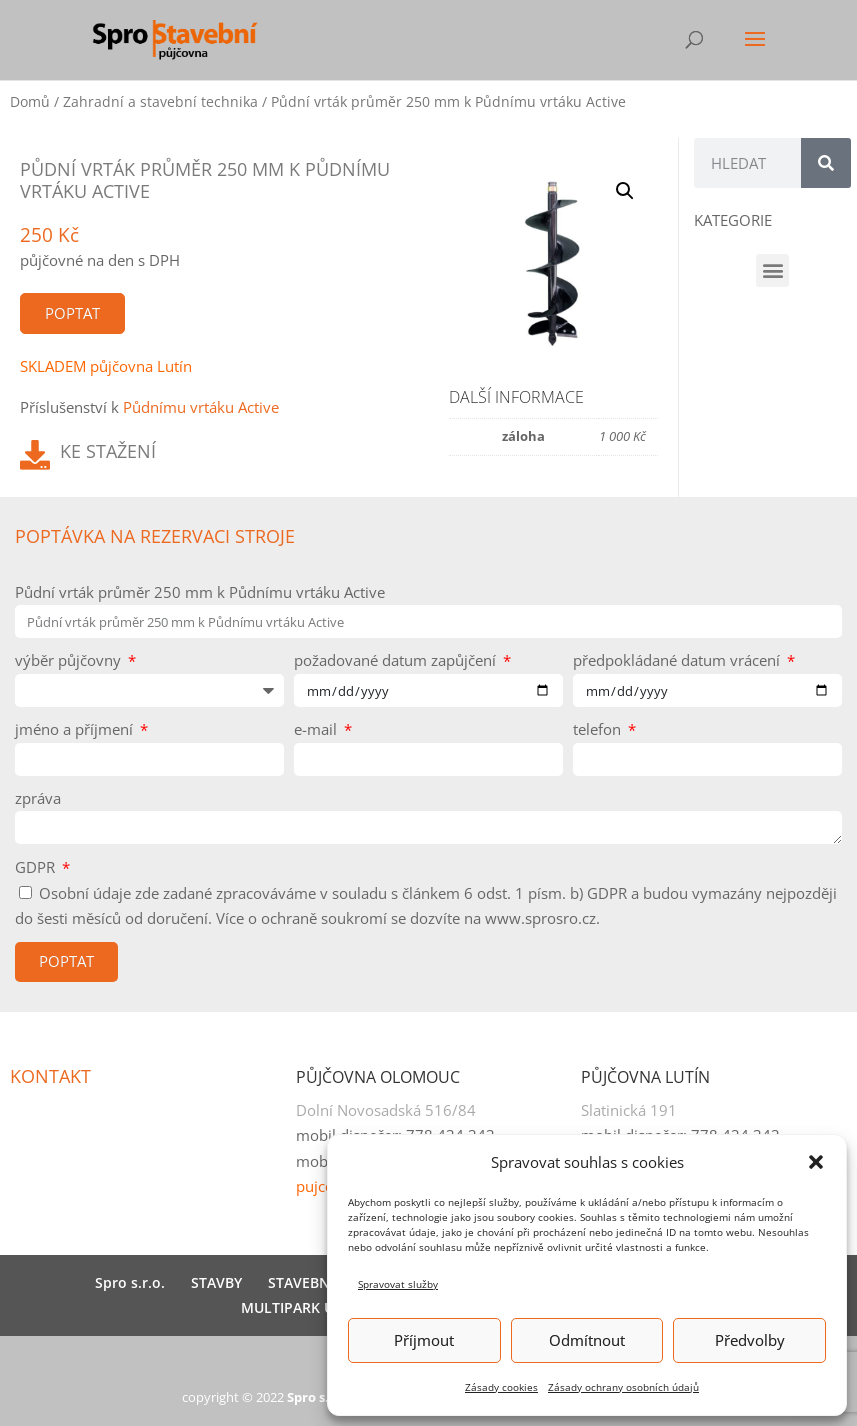 The height and width of the screenshot is (1426, 857). Describe the element at coordinates (130, 1282) in the screenshot. I see `Spro s.r.o.` at that location.